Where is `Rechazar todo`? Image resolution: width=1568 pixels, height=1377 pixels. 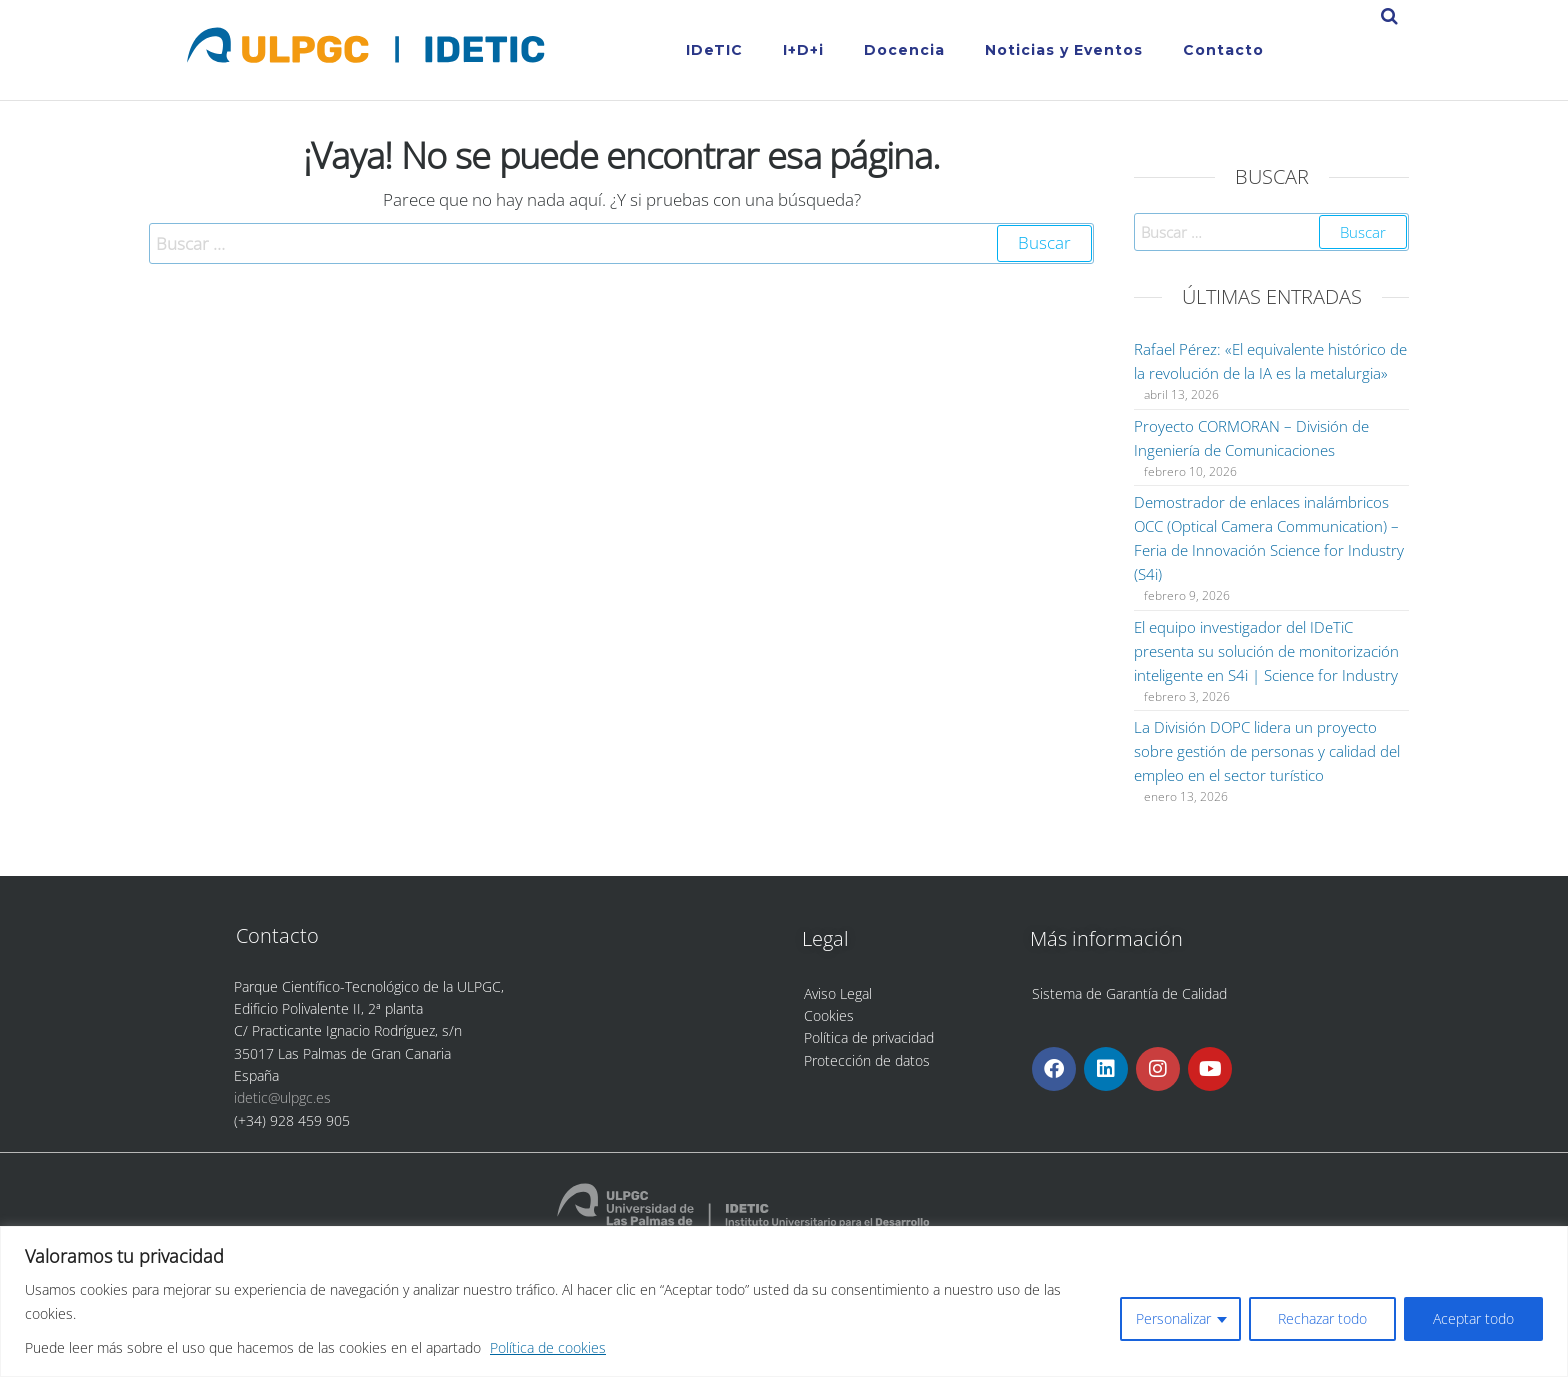 Rechazar todo is located at coordinates (1322, 1318).